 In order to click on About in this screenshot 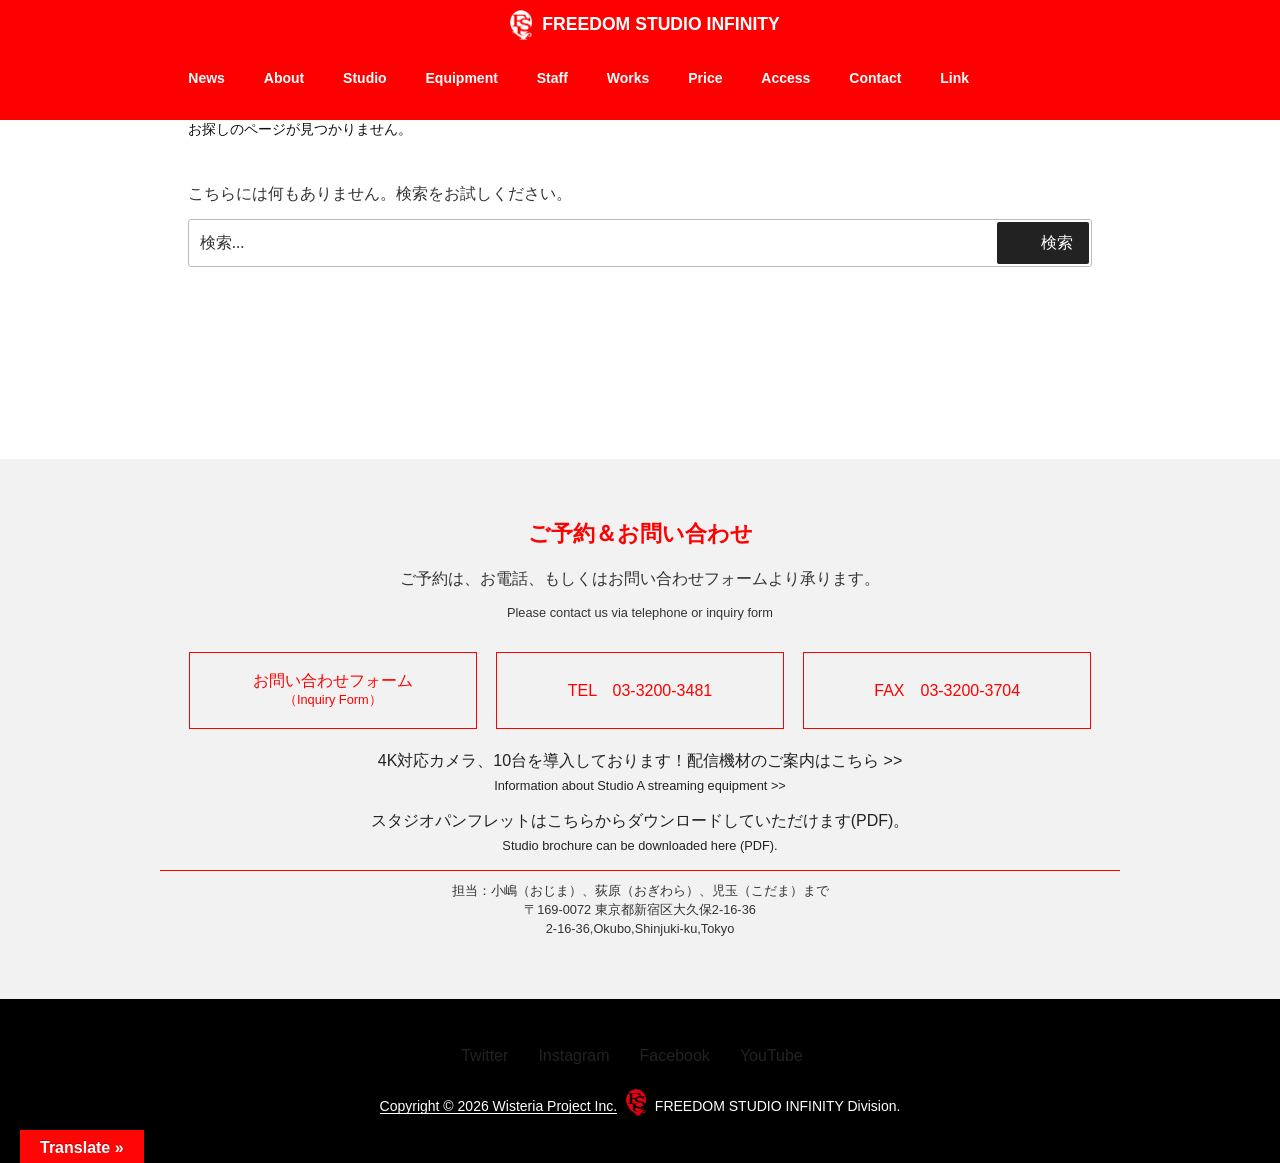, I will do `click(284, 86)`.